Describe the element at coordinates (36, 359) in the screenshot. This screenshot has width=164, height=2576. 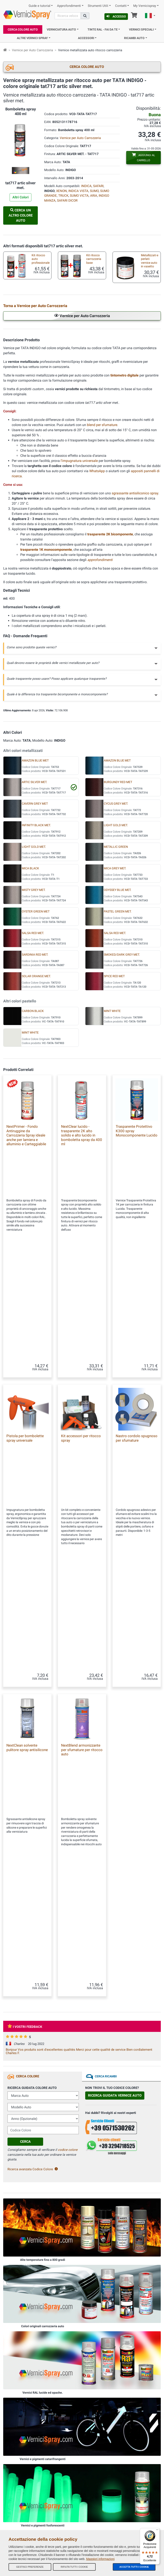
I see `Vernici auto ritocco carrozzeria metallizzati in vasetto` at that location.